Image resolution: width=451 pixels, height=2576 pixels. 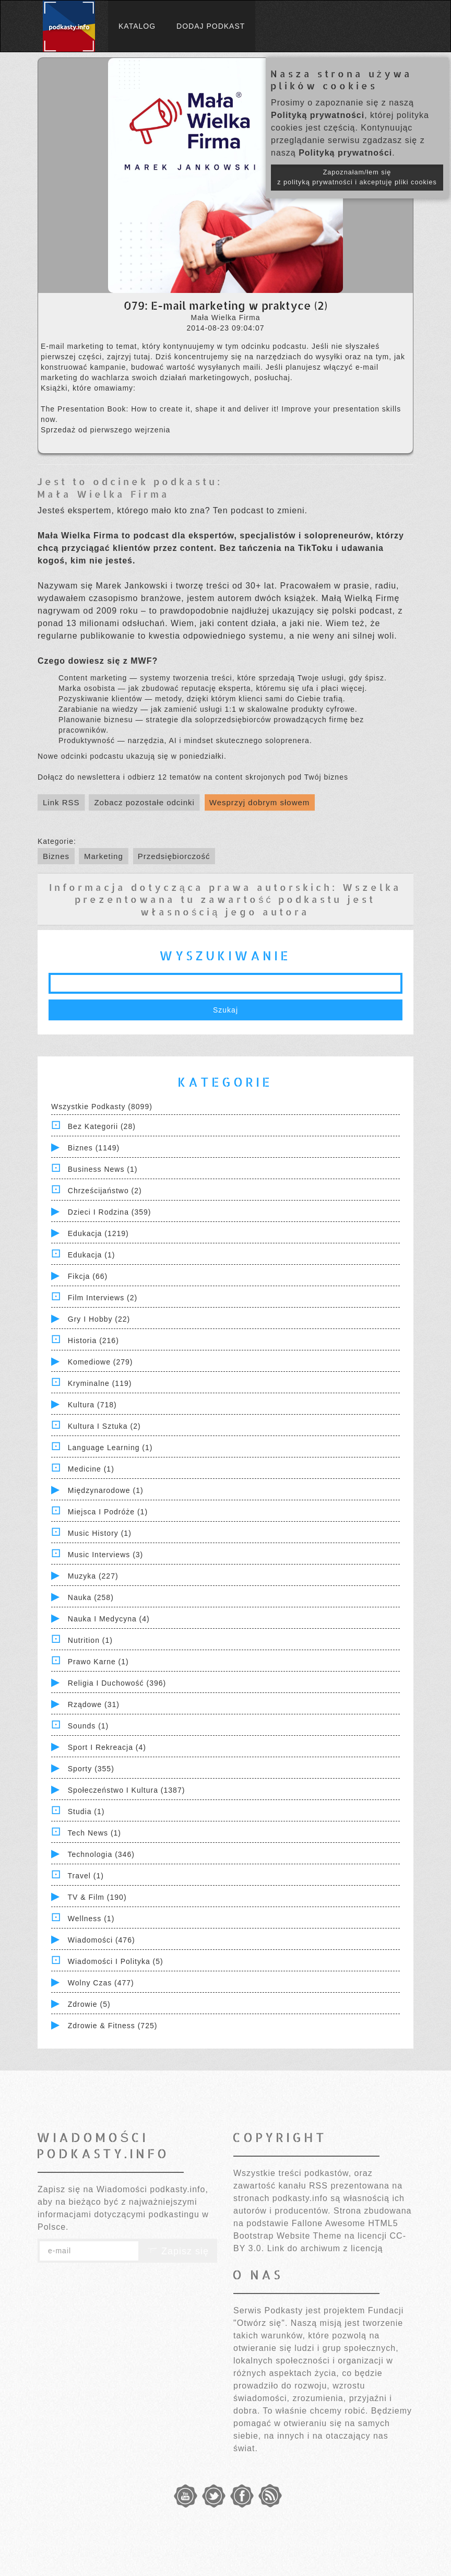 I want to click on Tech News (1), so click(x=94, y=1833).